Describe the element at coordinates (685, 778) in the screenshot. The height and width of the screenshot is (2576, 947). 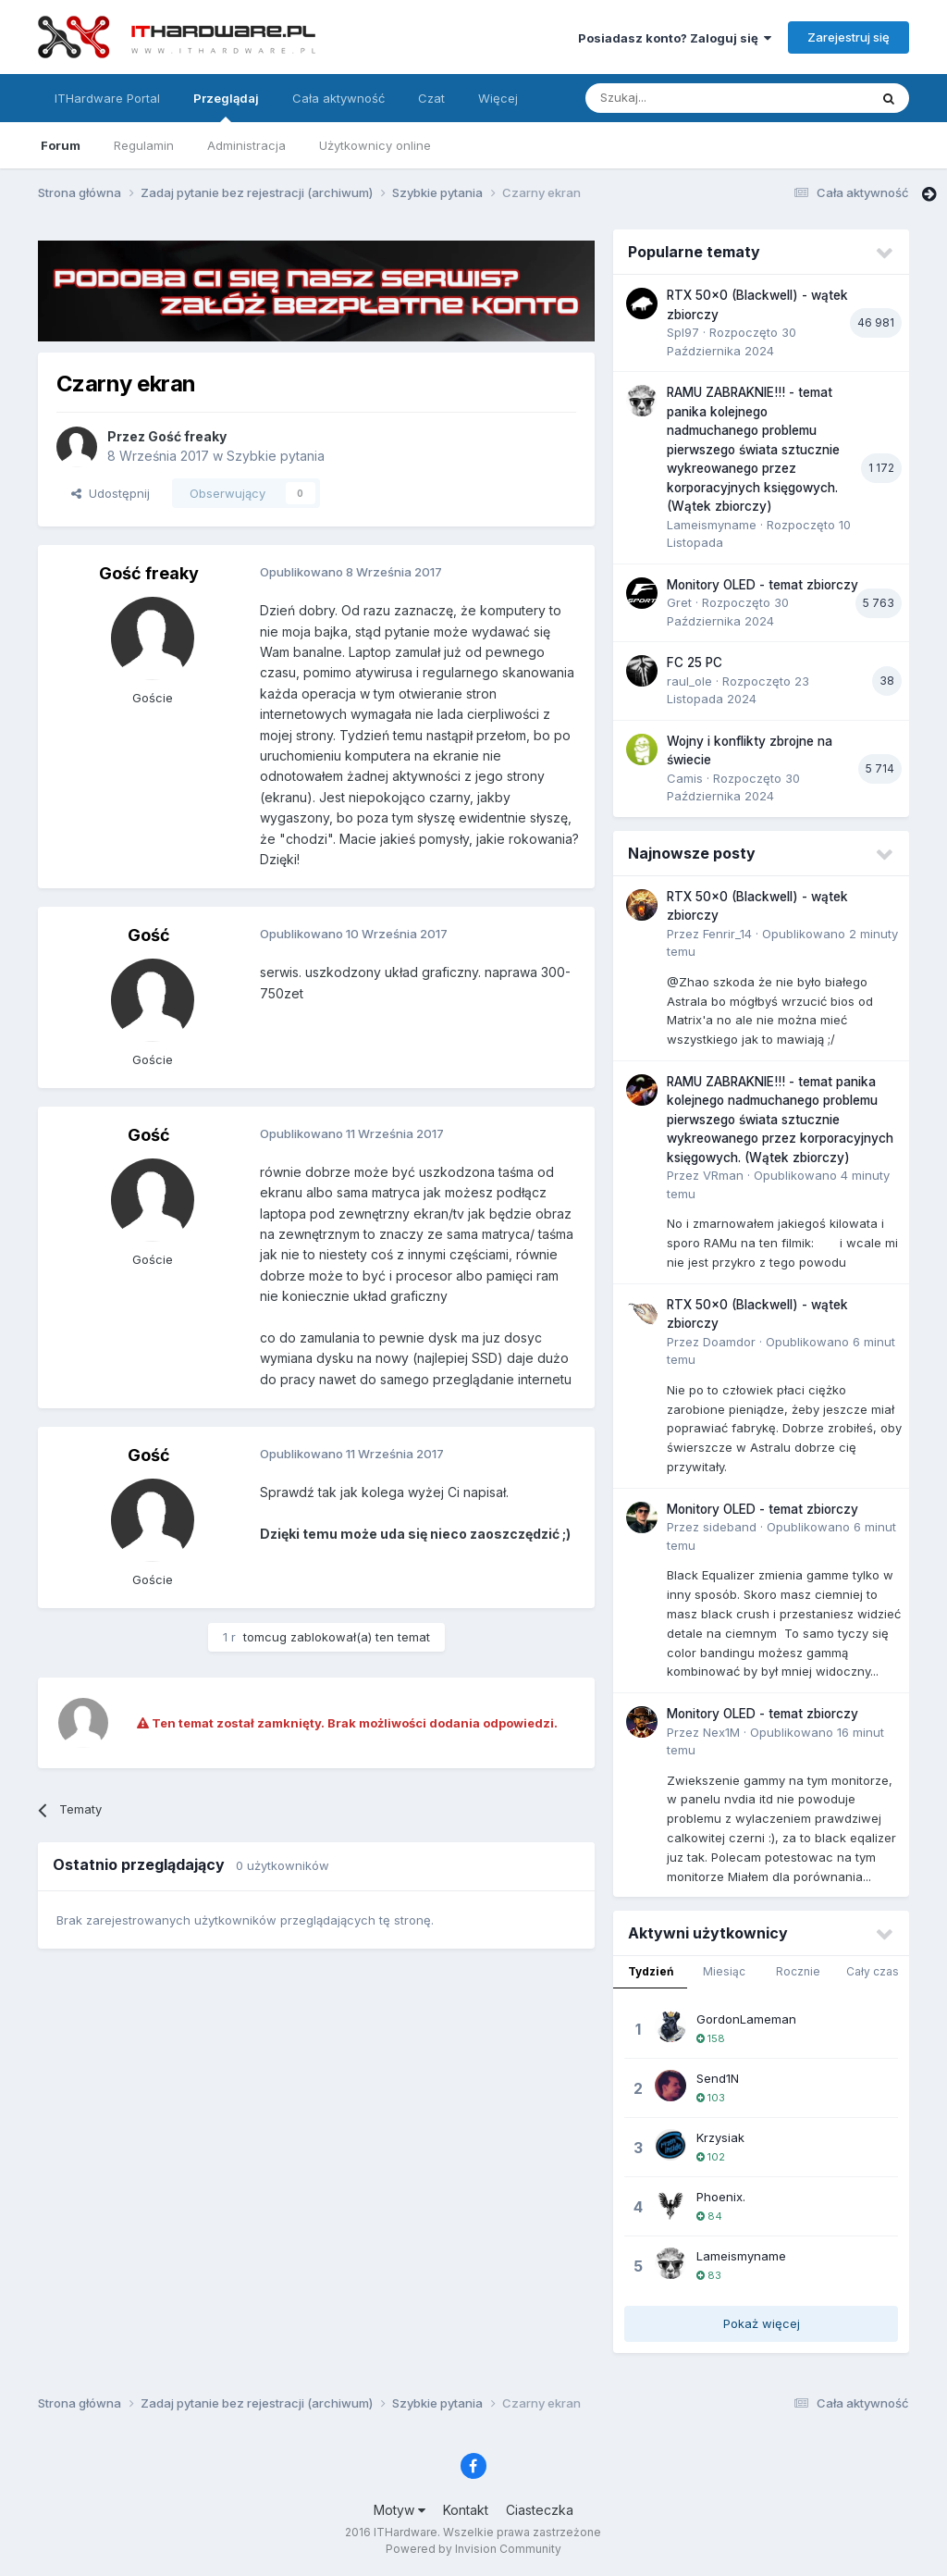
I see `Camis` at that location.